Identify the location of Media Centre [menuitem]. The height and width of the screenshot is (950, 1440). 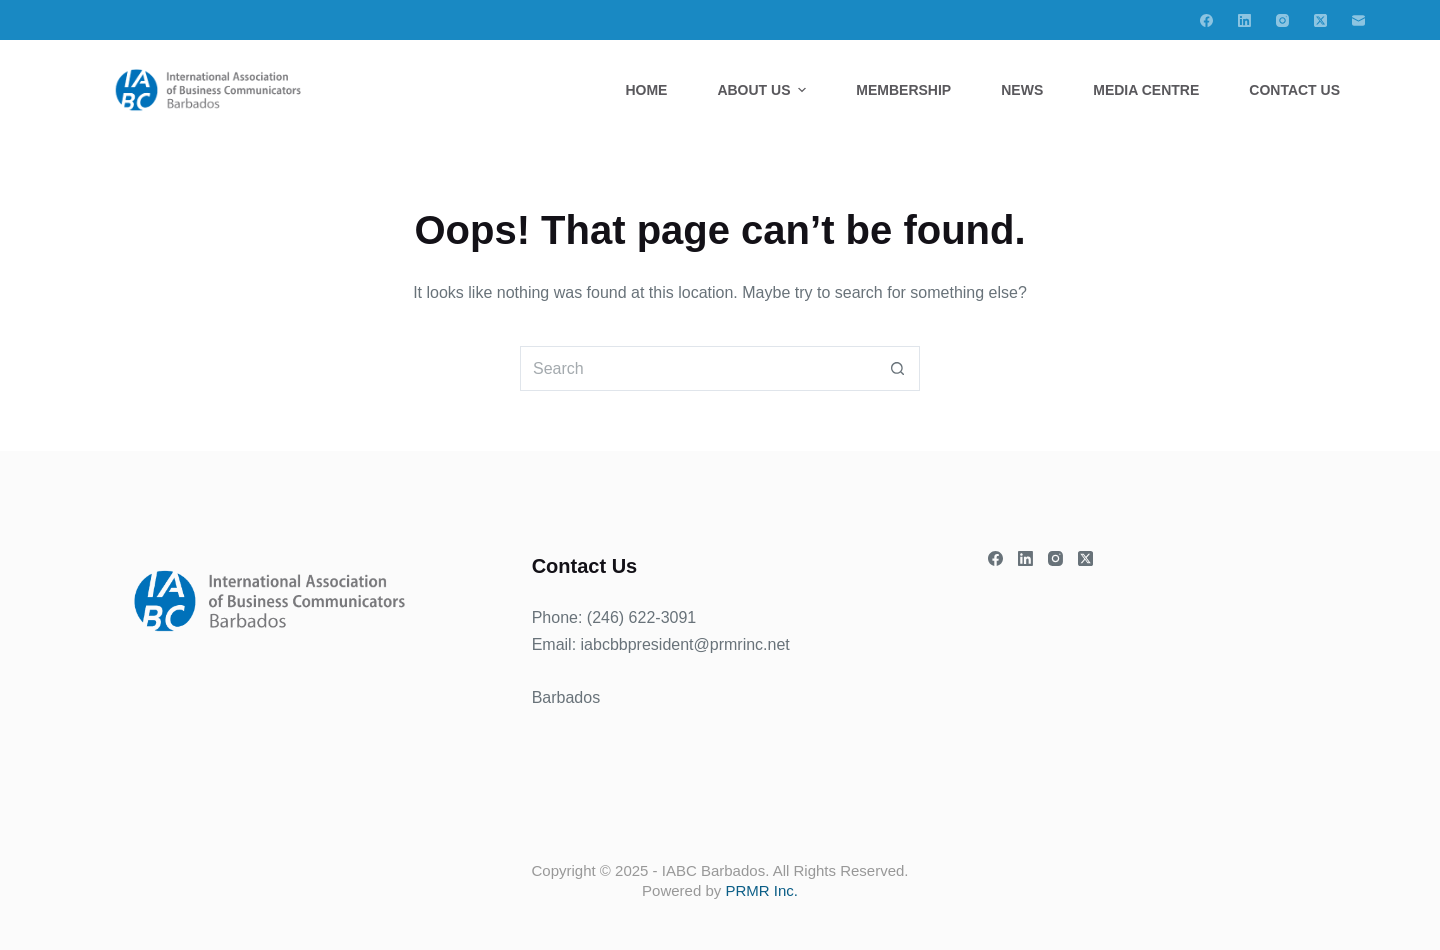
(1146, 90).